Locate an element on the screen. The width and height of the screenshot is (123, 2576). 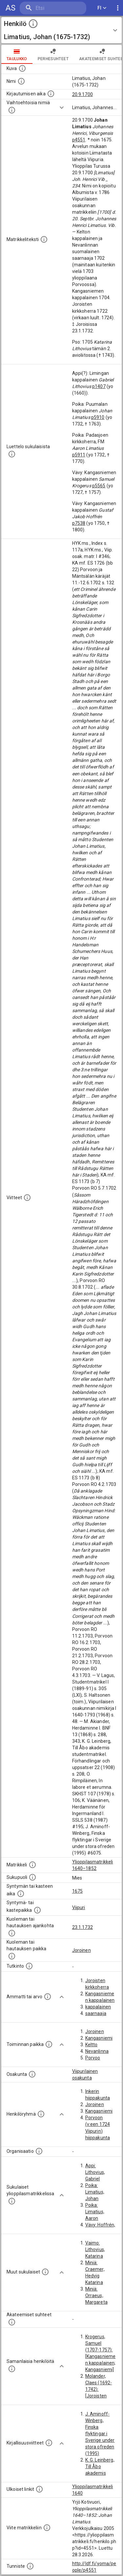
[Linkkejä ulkoisiin tietokantoihin. (Nämä on luotu automaattisesti, ja saattavat sisältää virhei] is located at coordinates (39, 2489).